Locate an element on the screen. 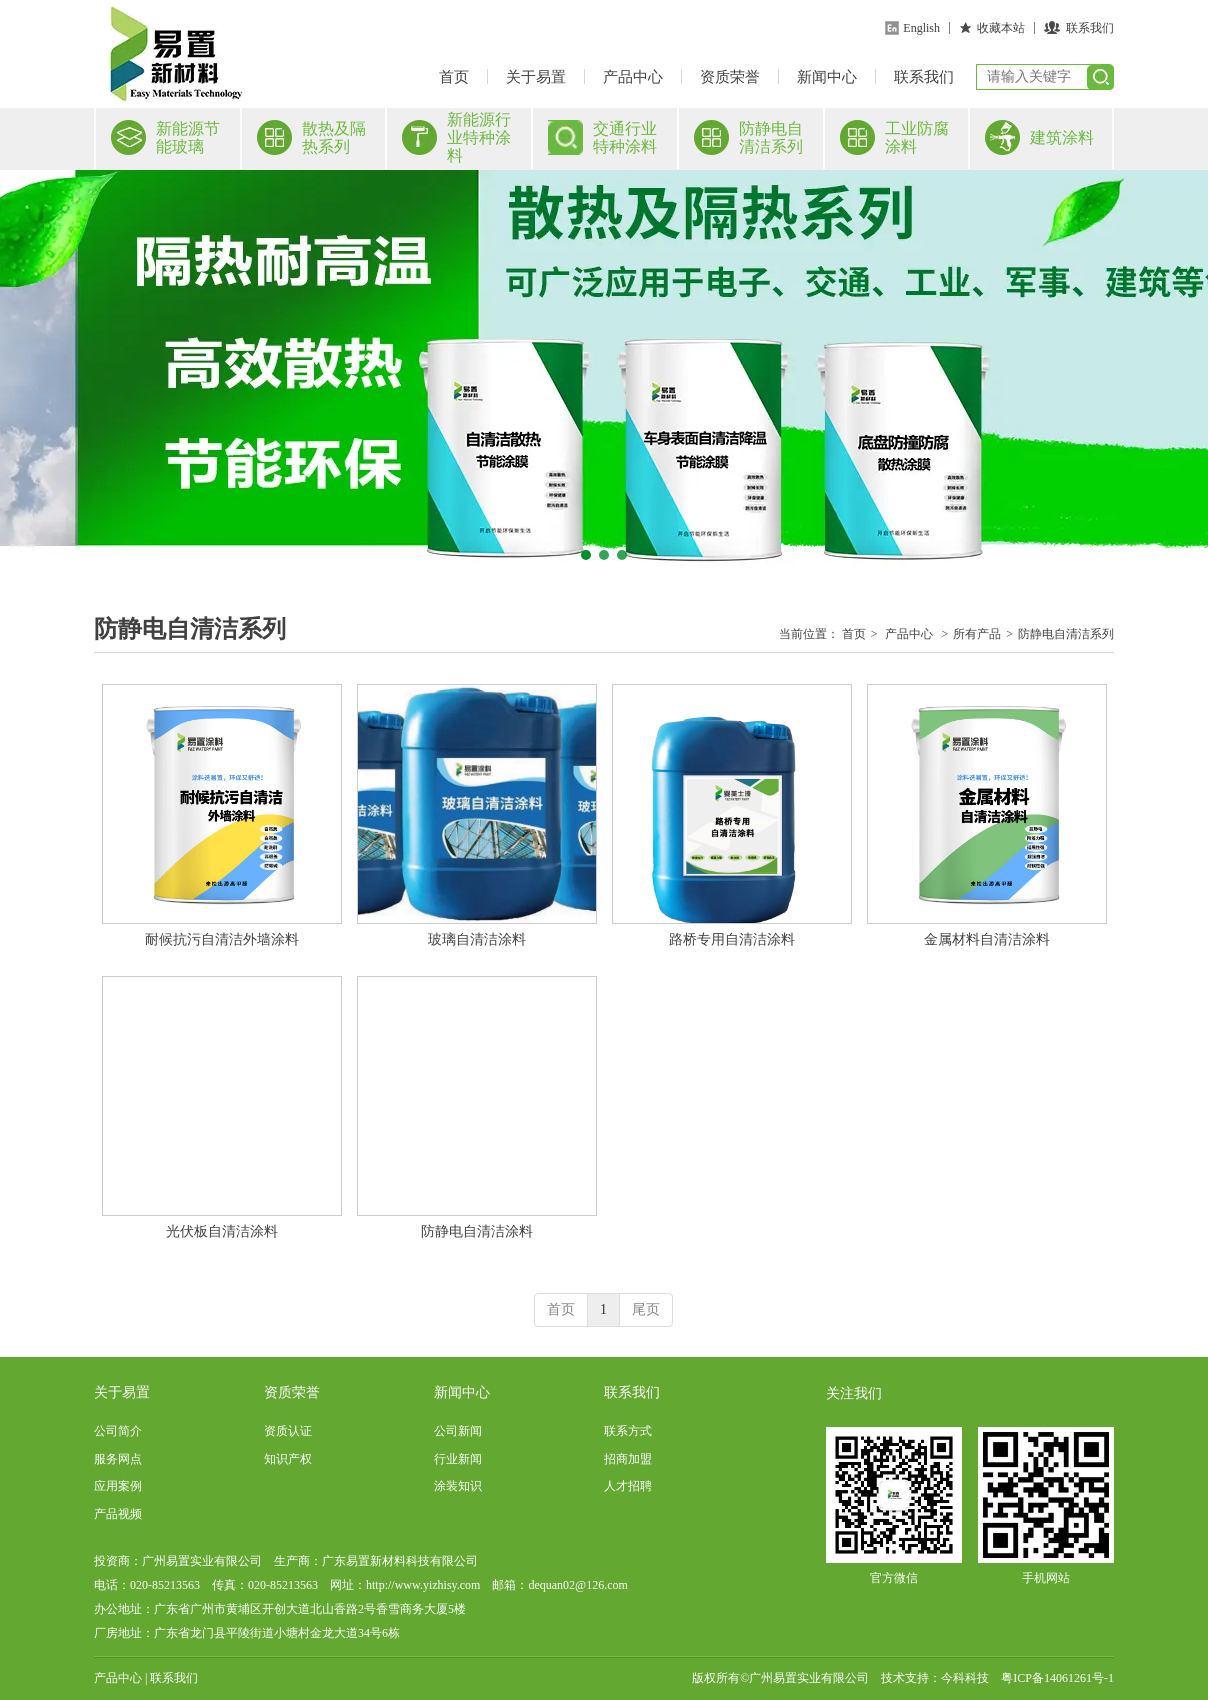  关于易置 is located at coordinates (536, 77).